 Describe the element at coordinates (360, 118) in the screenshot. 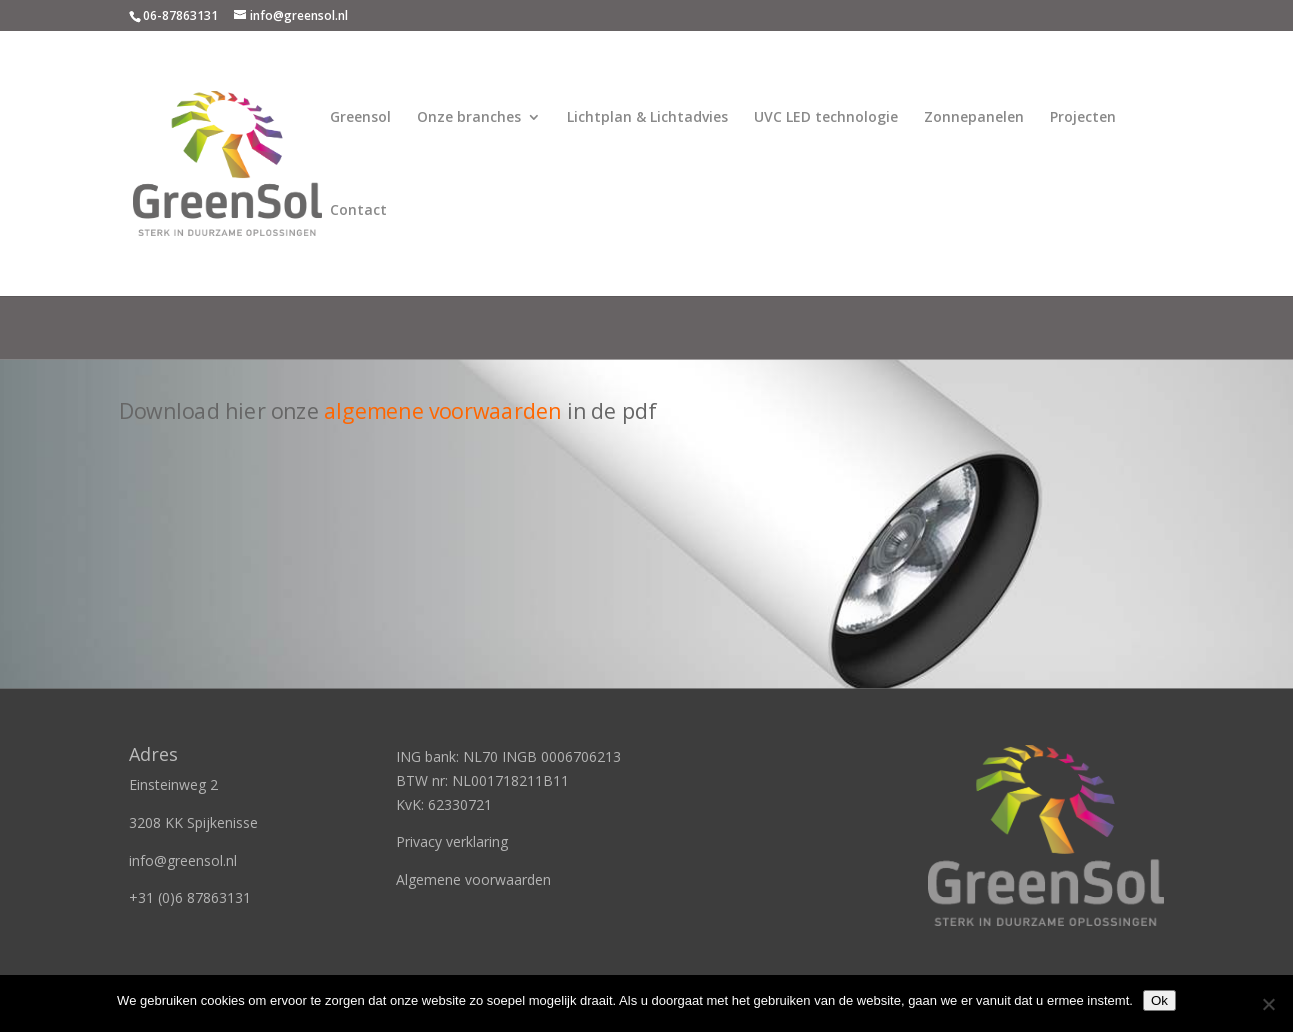

I see `Greensol` at that location.